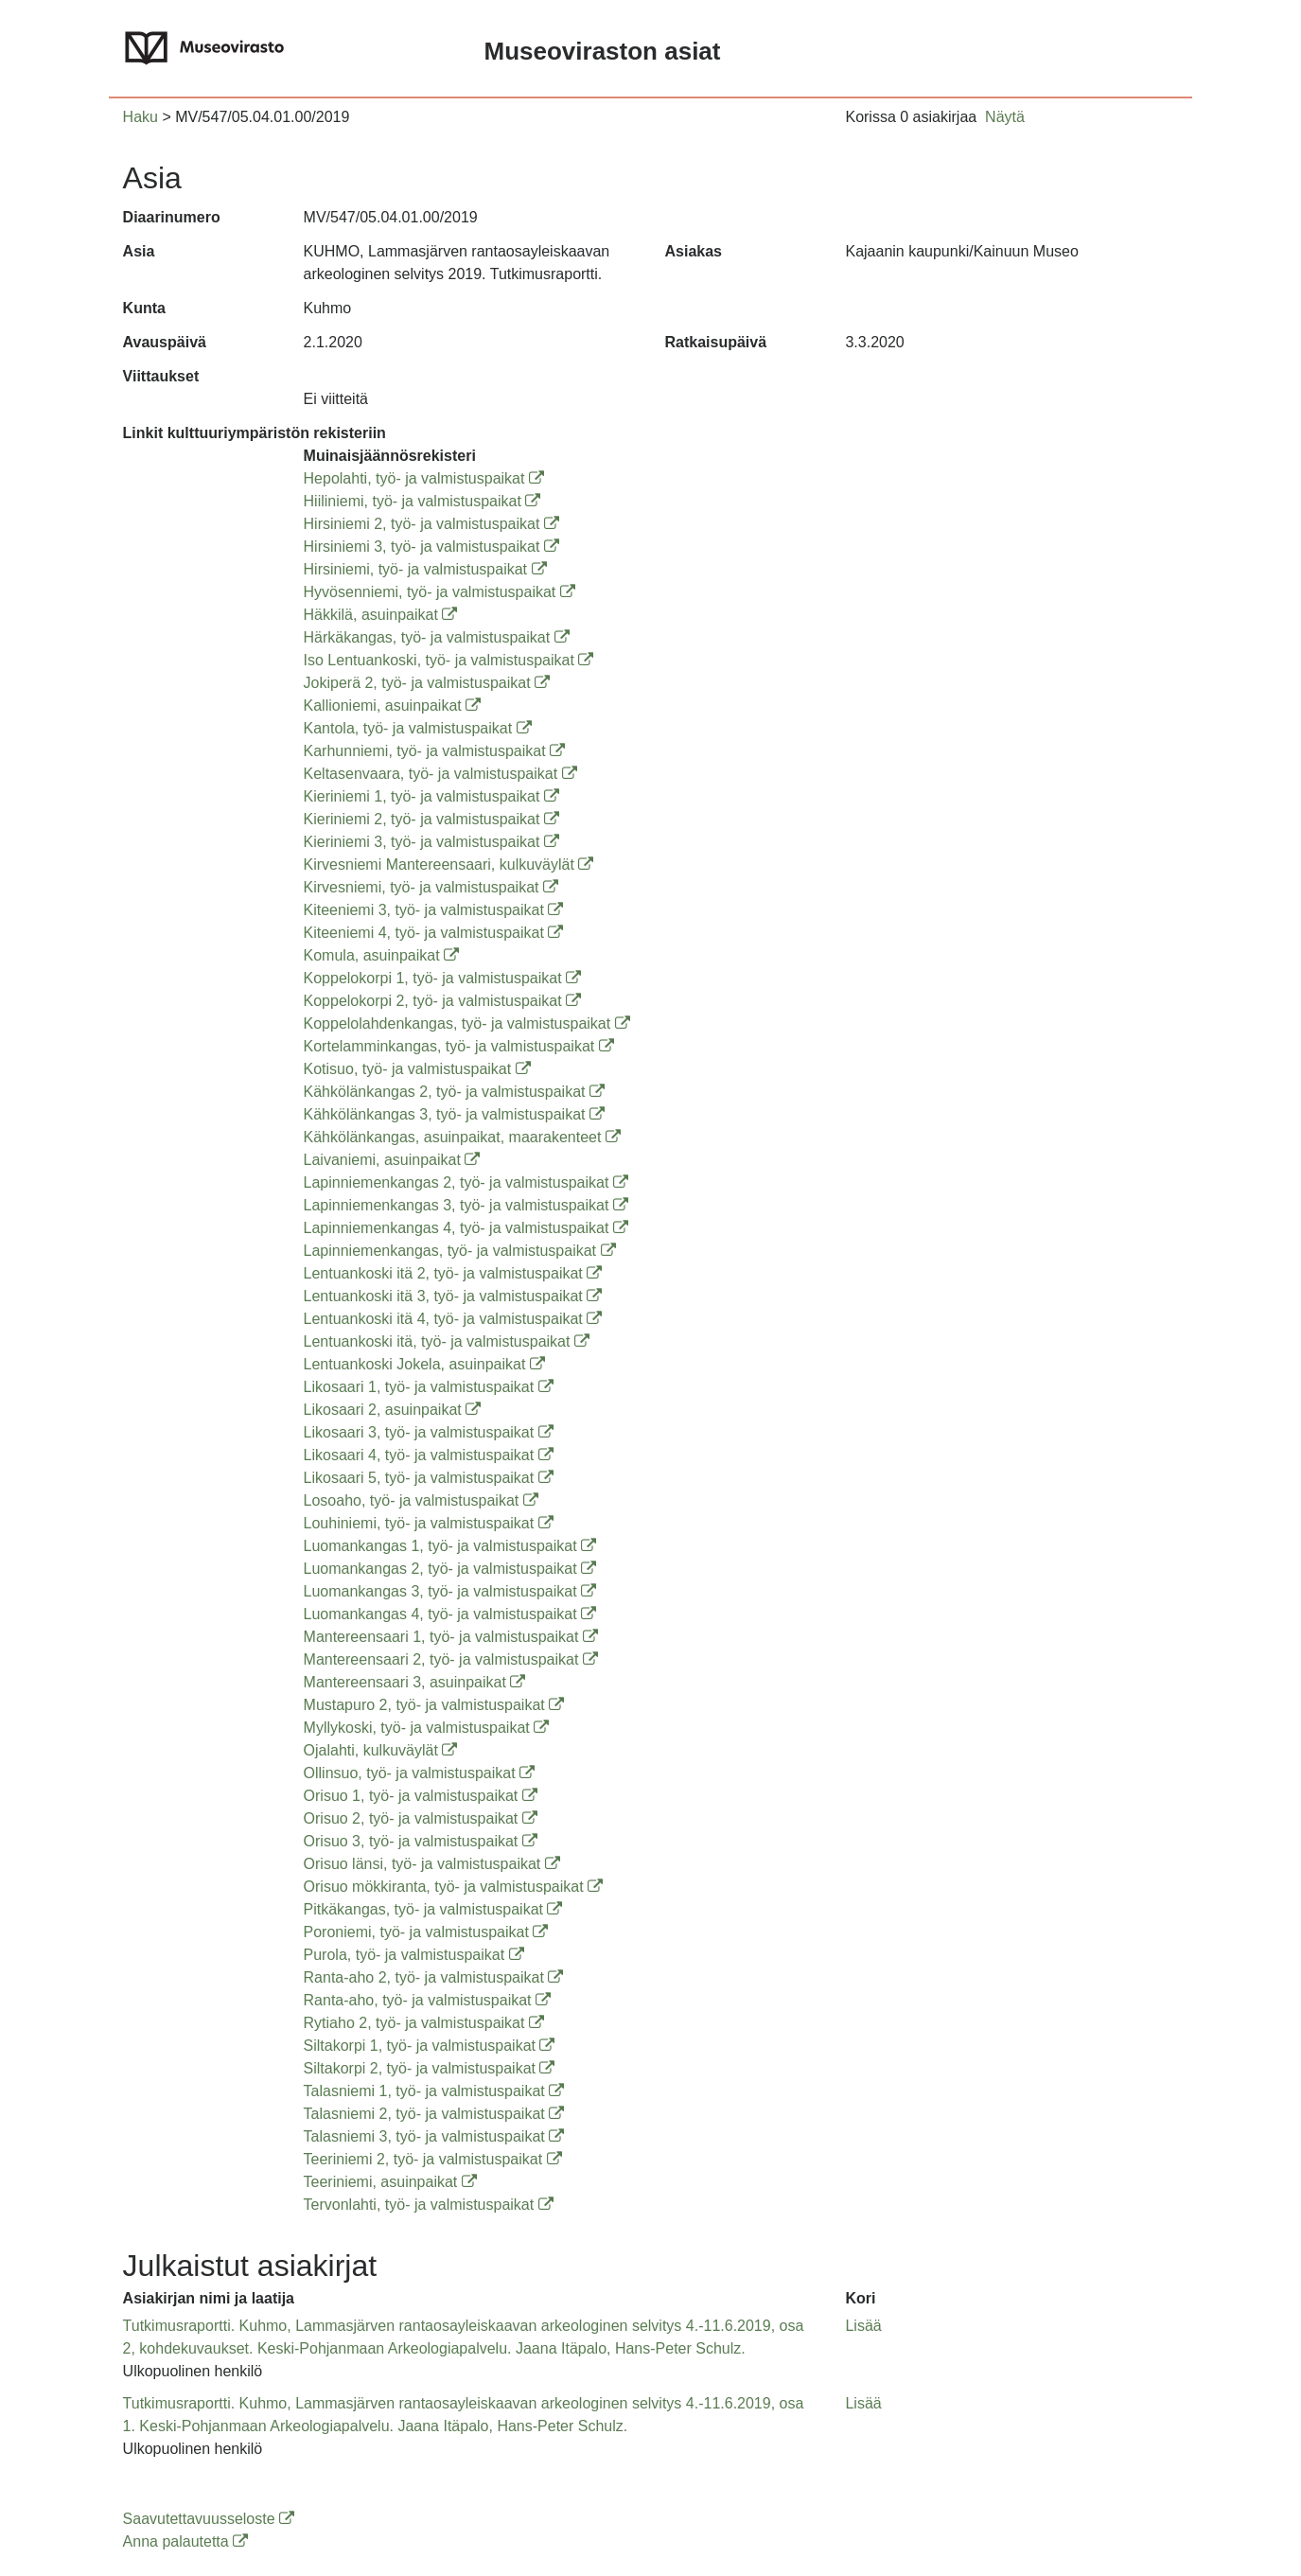  I want to click on Laivaniemi, asuinpaikat [Laivaniemi, asuinpaikat (avautuu uuteen ikkunaan)], so click(392, 1160).